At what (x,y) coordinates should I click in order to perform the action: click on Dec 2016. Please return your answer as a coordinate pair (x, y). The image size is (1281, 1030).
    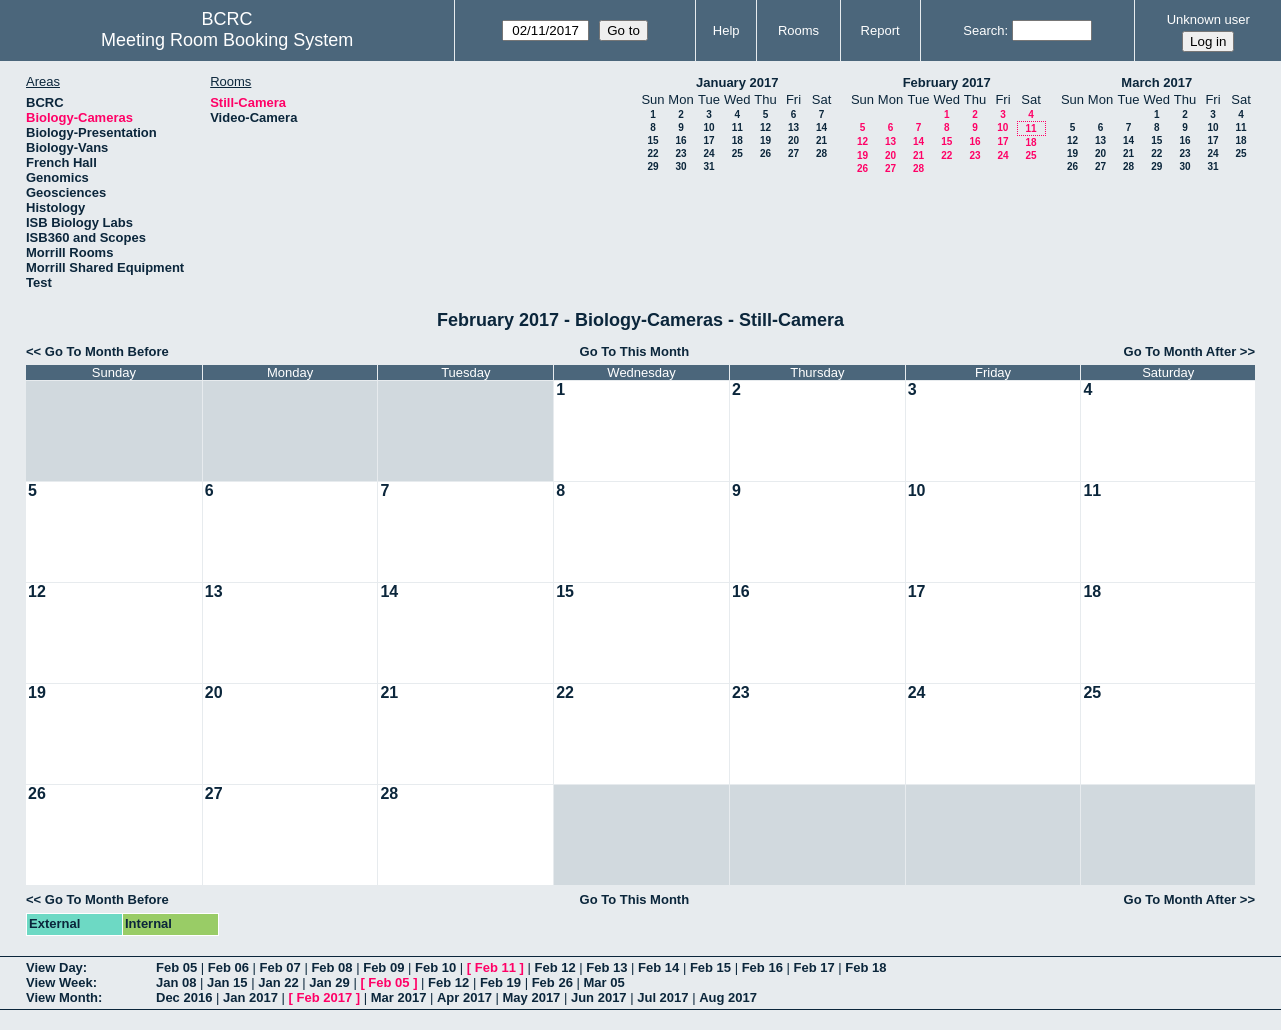
    Looking at the image, I should click on (184, 997).